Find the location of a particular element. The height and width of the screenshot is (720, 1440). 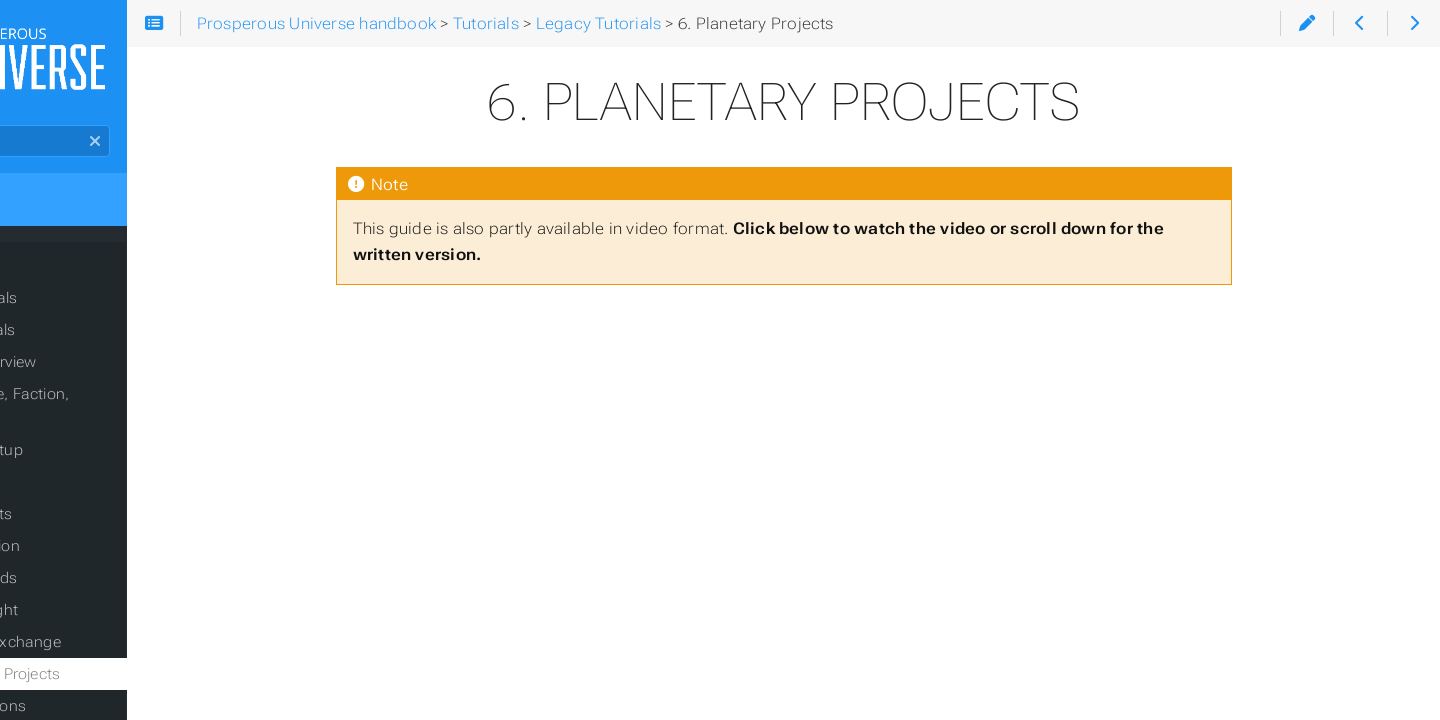

2.3 Trading is located at coordinates (88, 473).